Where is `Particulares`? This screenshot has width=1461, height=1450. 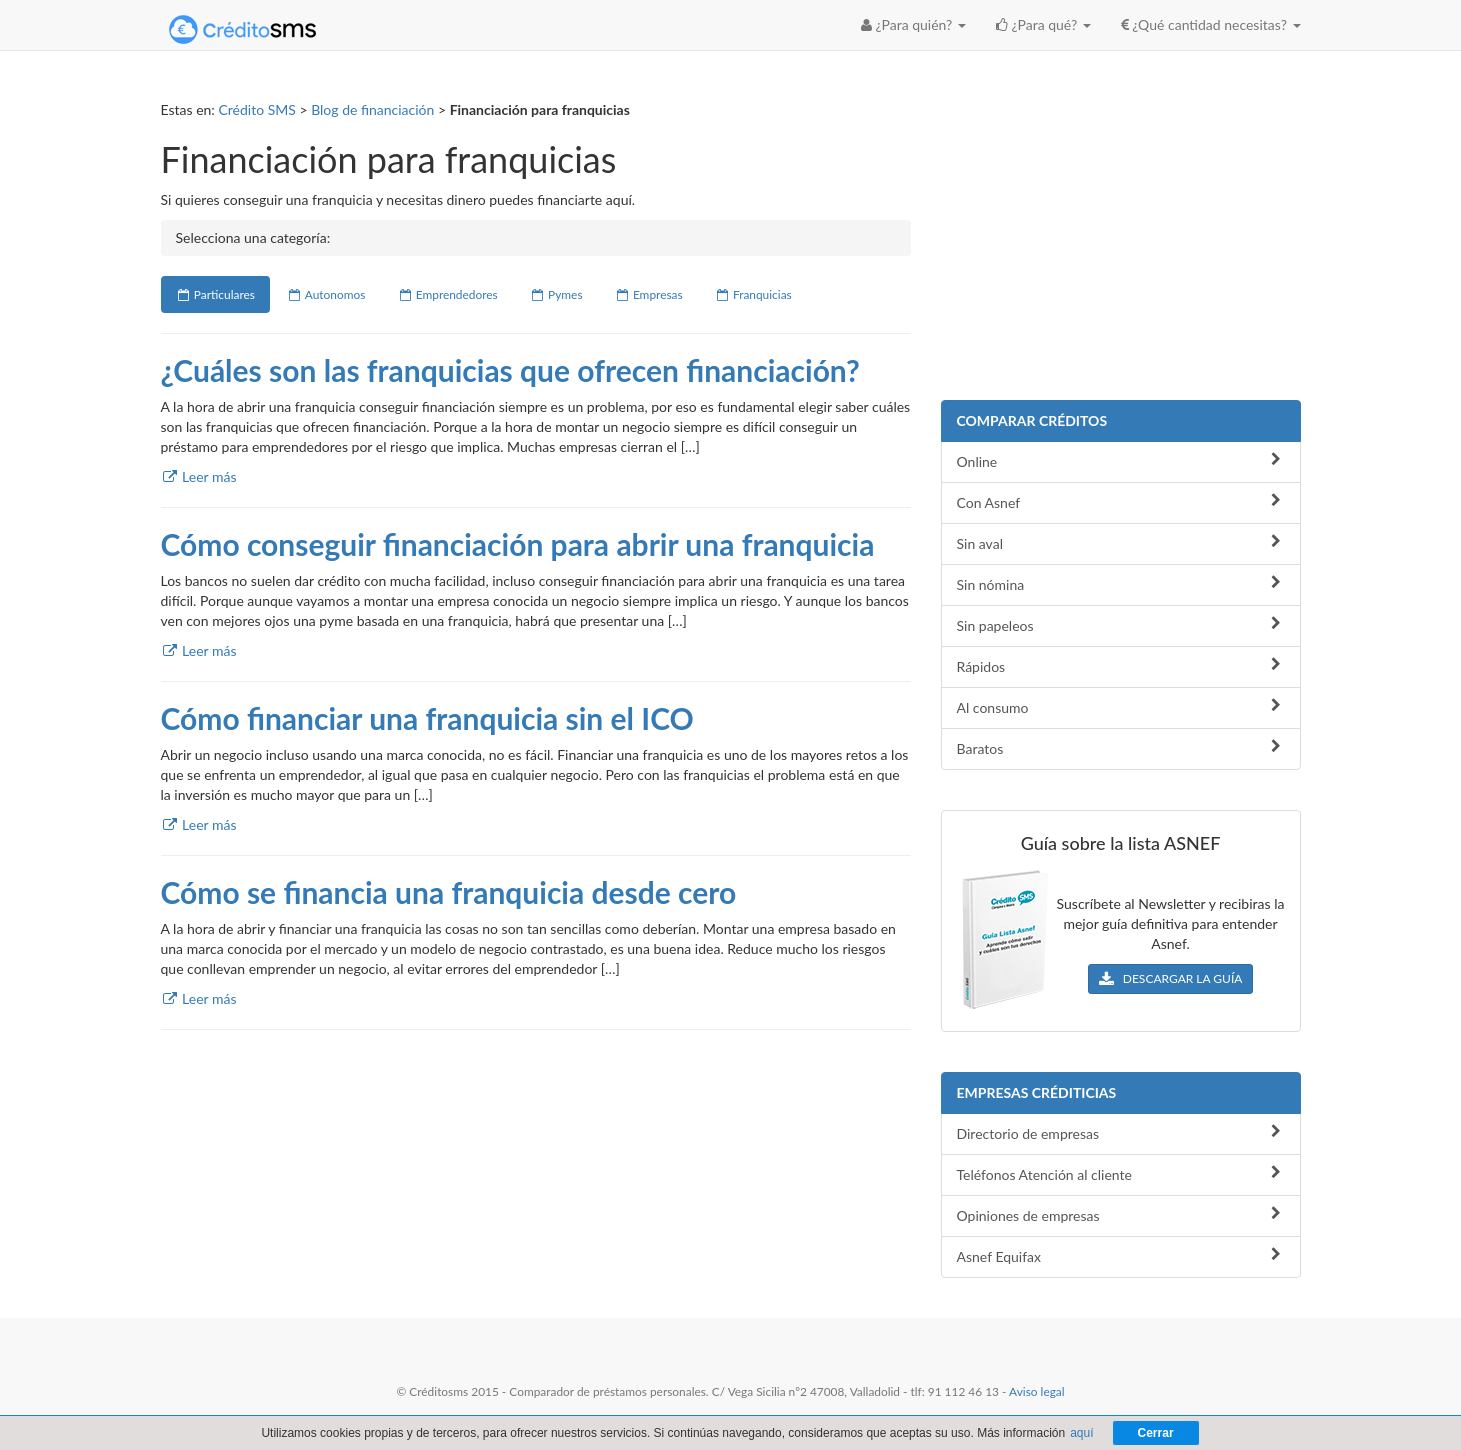
Particulares is located at coordinates (215, 294).